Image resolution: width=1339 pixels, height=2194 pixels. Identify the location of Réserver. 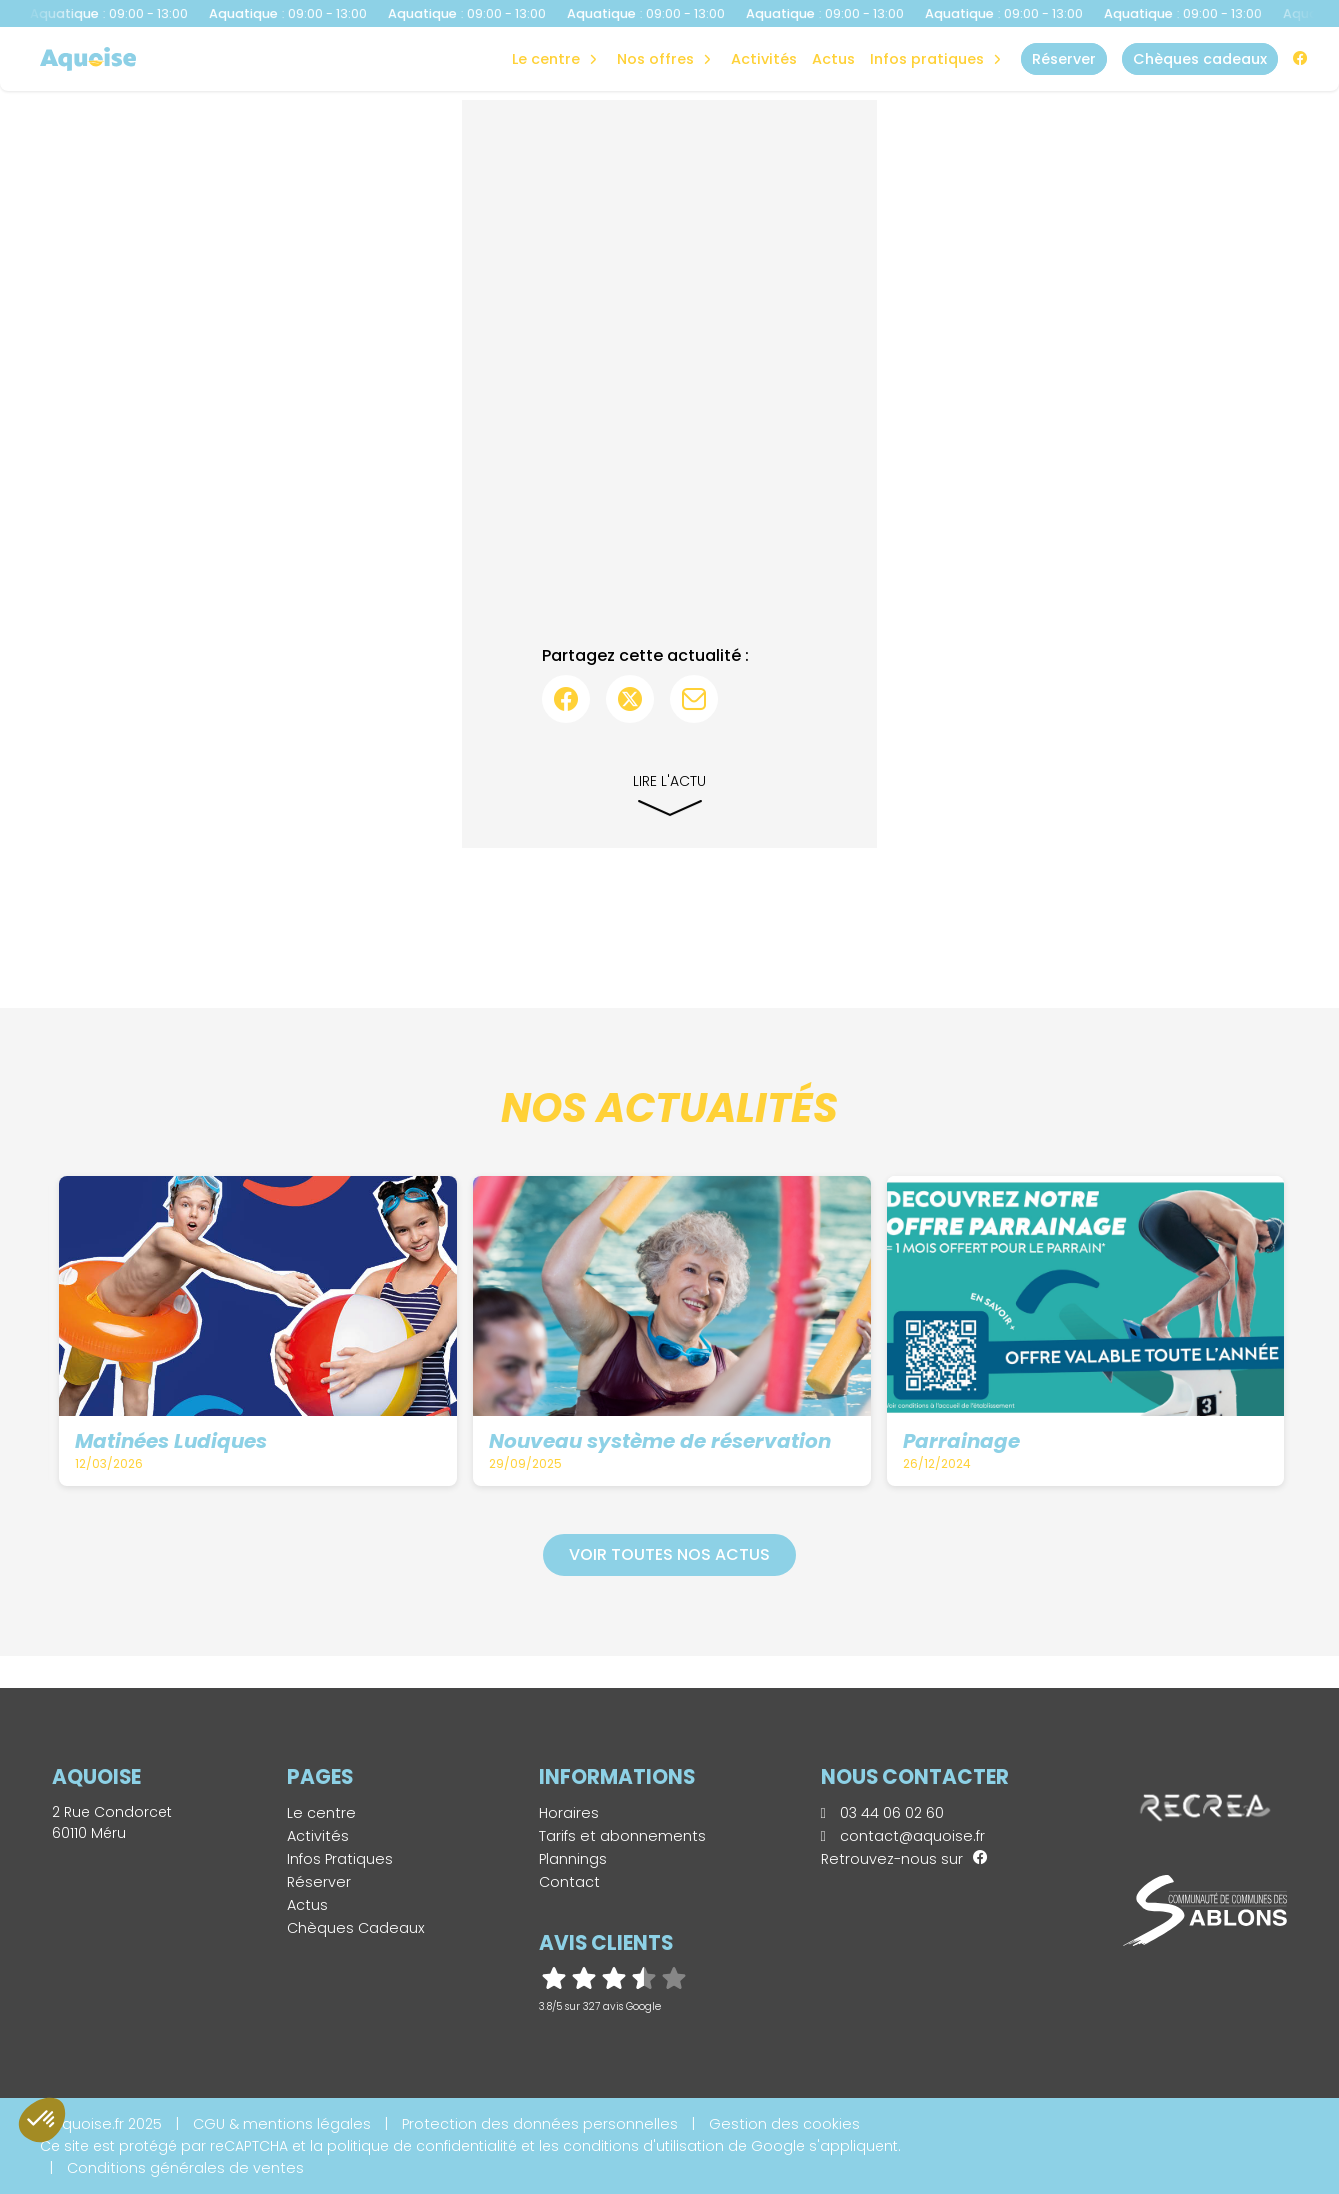
(319, 1882).